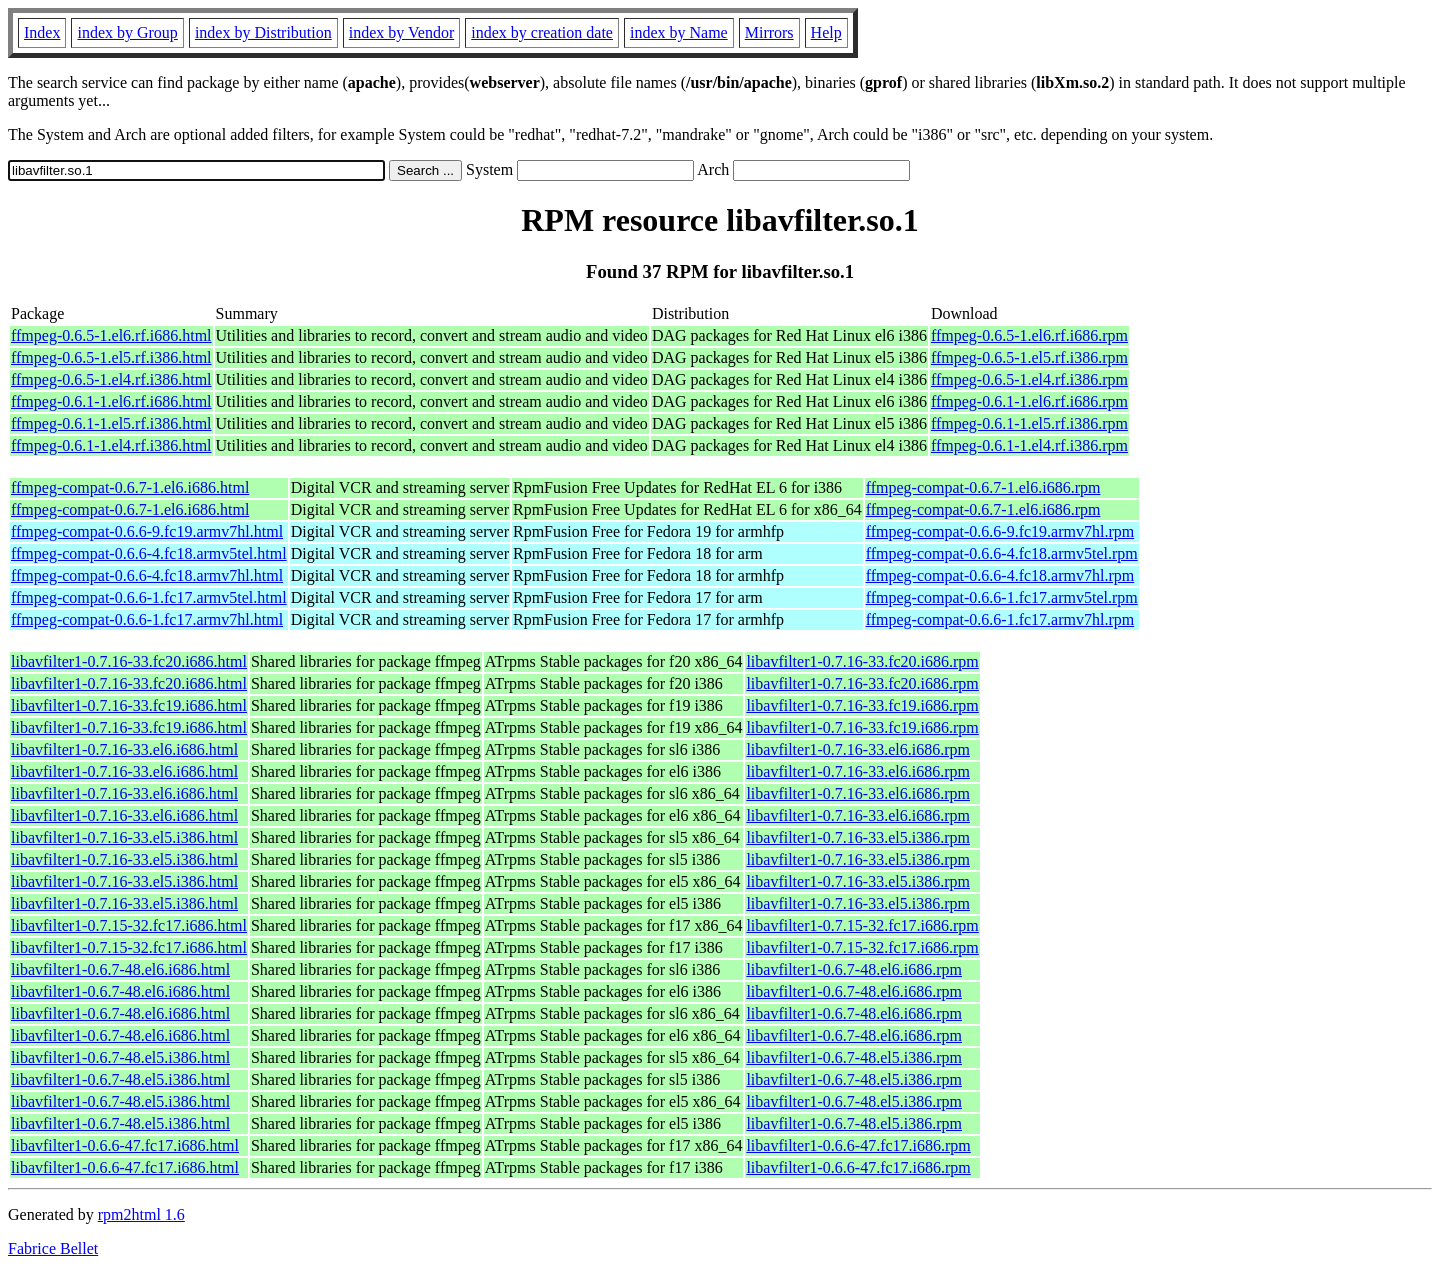 The image size is (1440, 1274). Describe the element at coordinates (147, 575) in the screenshot. I see `ffmpeg-compat-0.6.6-4.fc18.armv7hl.html` at that location.